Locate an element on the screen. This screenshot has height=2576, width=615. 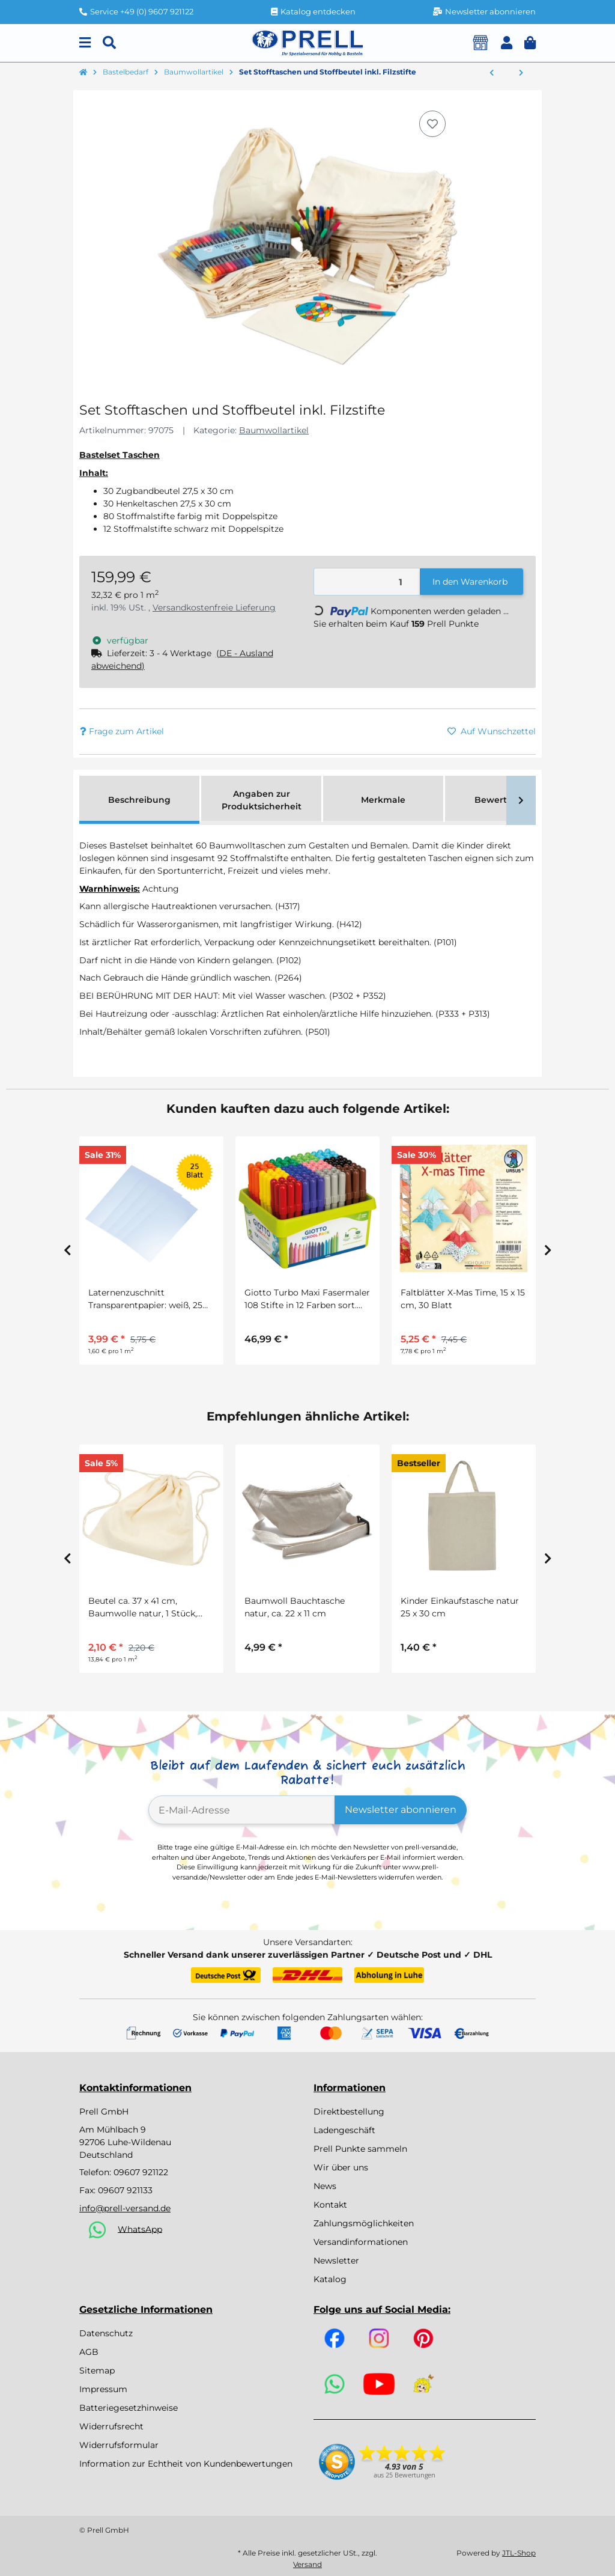
info@prell-versand.de is located at coordinates (125, 2208).